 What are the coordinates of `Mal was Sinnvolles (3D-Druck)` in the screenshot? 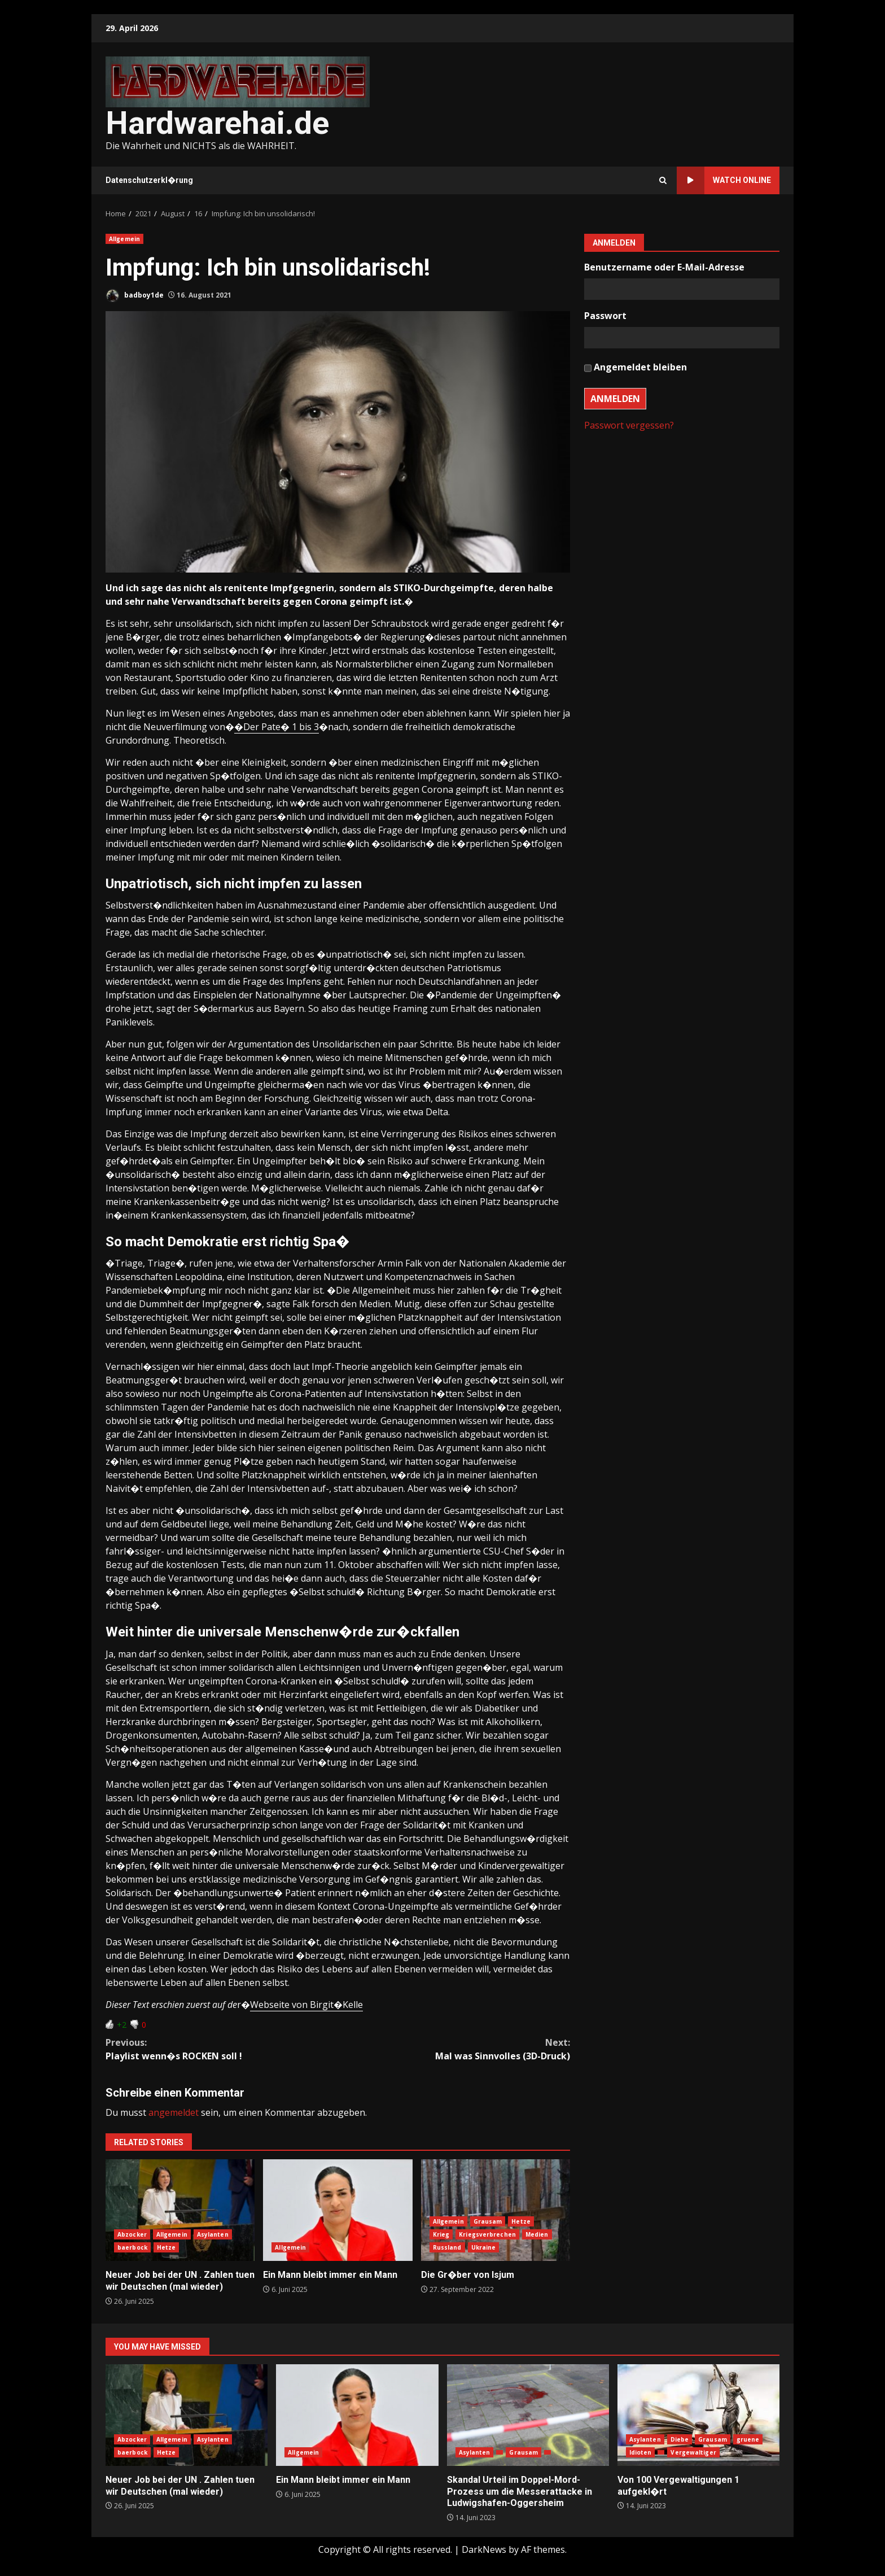 It's located at (454, 2049).